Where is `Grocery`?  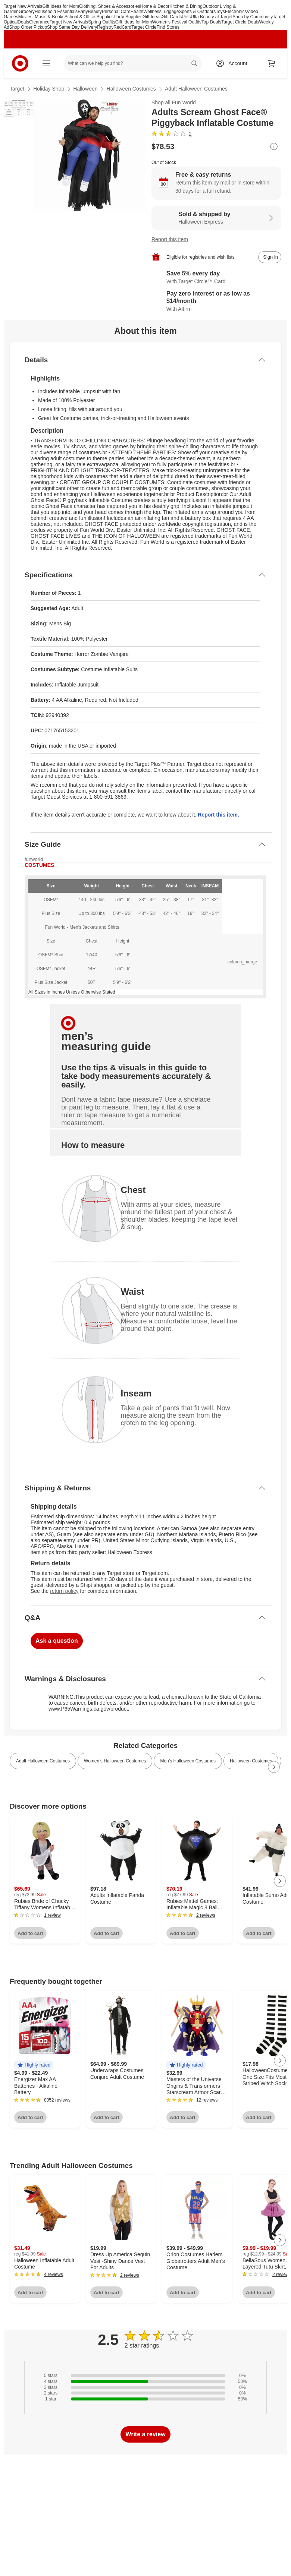
Grocery is located at coordinates (27, 11).